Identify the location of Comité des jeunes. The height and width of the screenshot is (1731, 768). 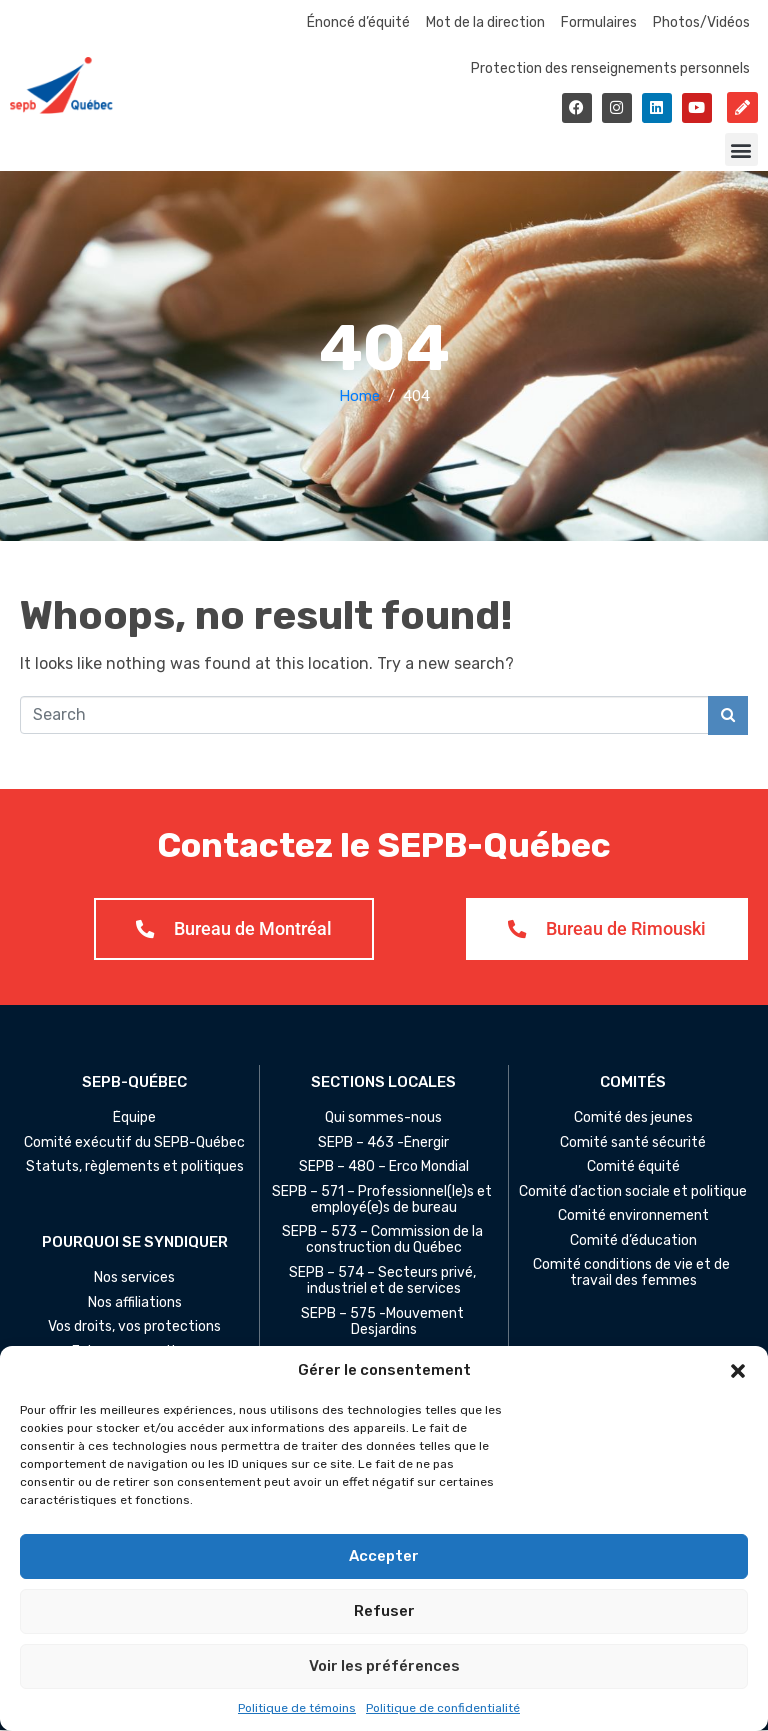
(633, 1119).